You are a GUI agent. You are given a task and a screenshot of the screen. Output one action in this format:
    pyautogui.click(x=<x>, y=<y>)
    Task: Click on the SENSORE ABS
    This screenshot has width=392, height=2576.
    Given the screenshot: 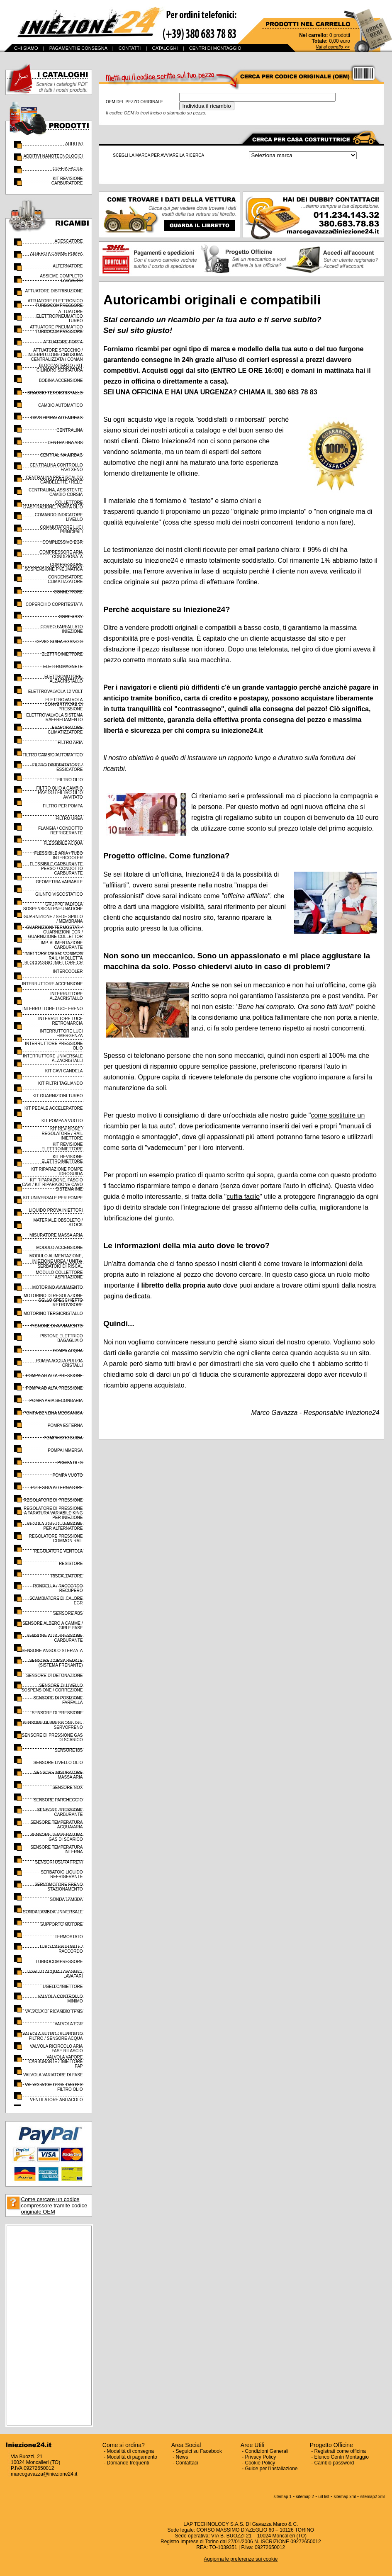 What is the action you would take?
    pyautogui.click(x=68, y=1613)
    